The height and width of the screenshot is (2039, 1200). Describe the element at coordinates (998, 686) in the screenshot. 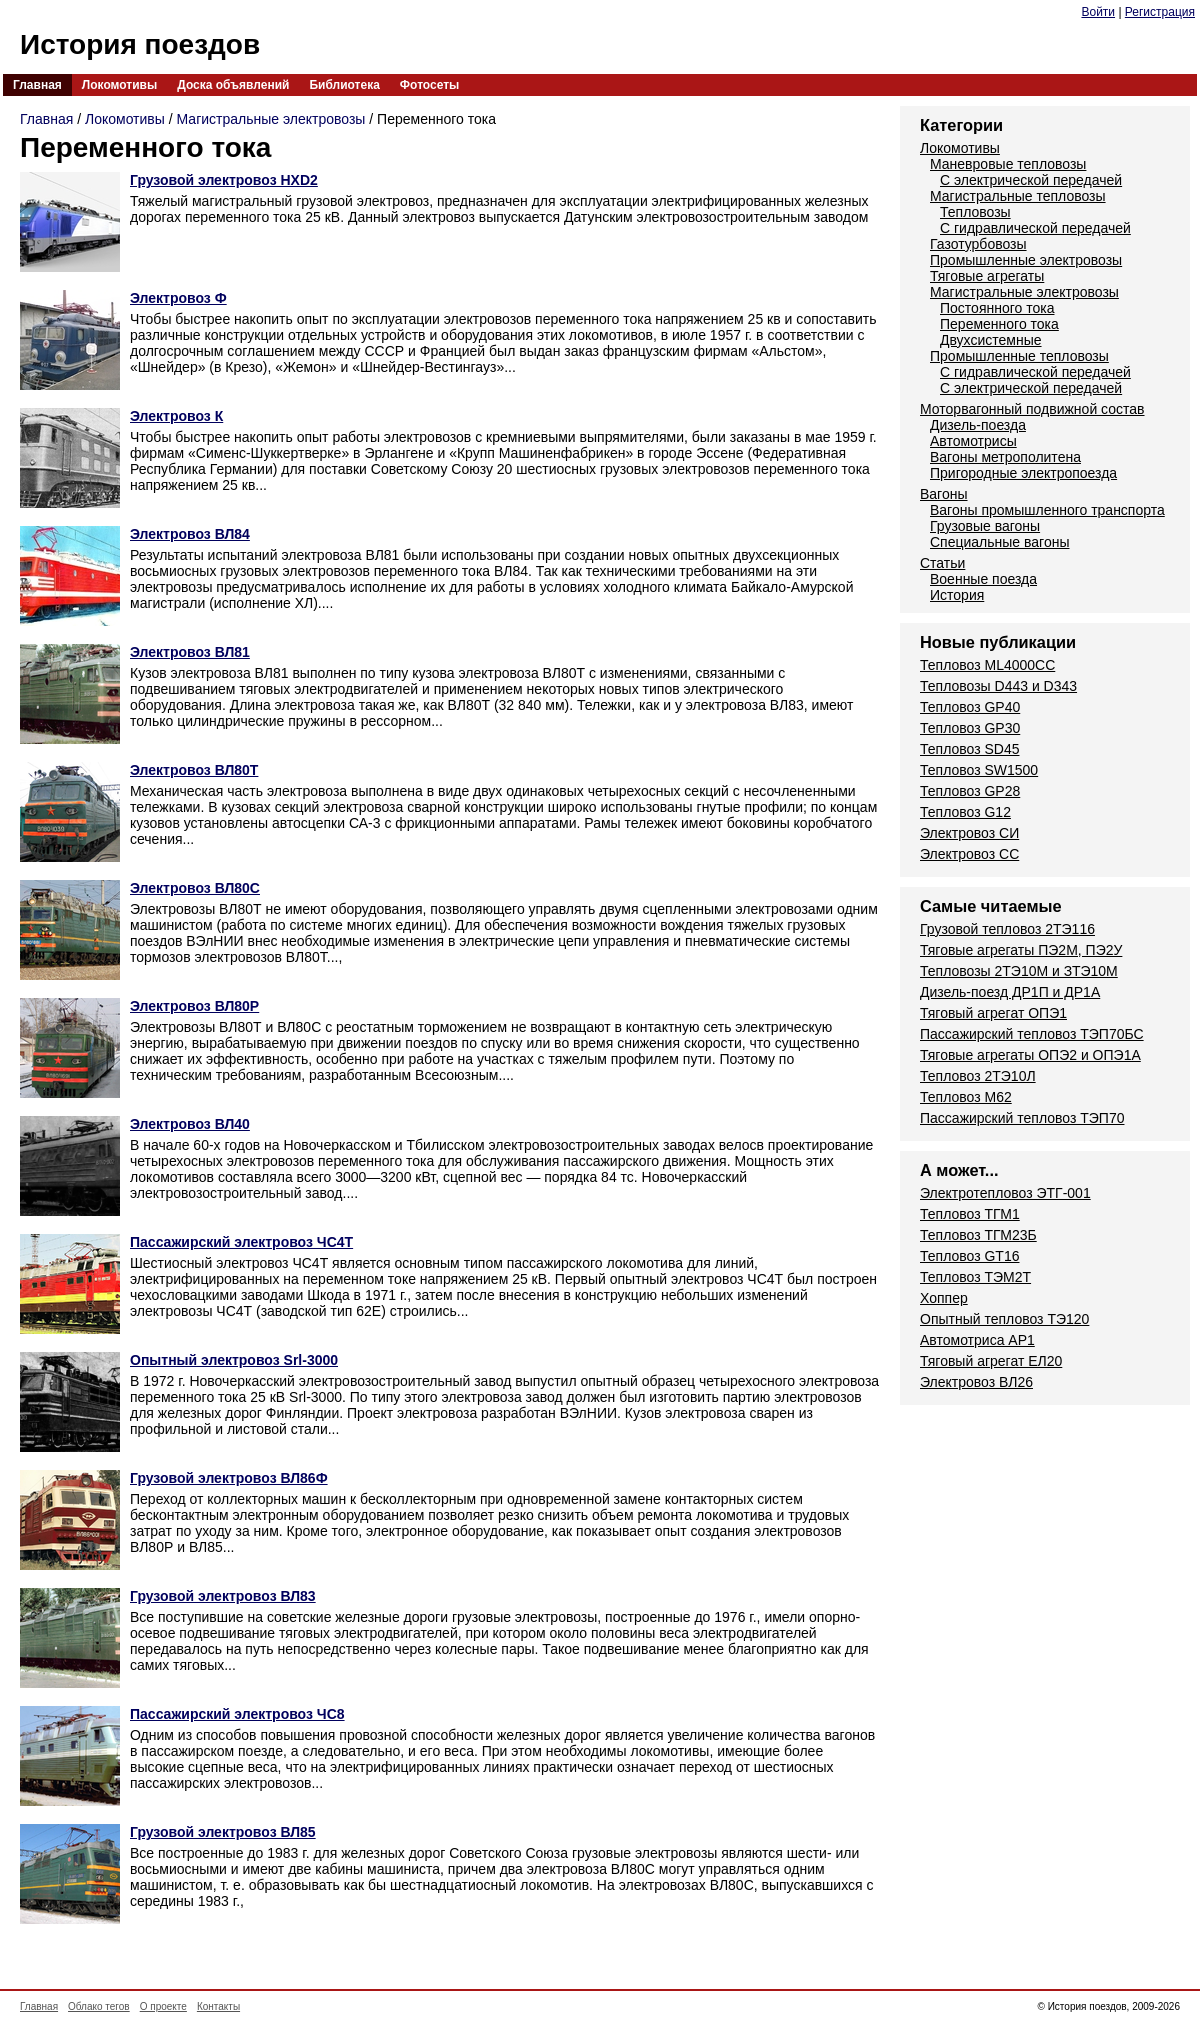

I see `Тепловозы D443 и D343` at that location.